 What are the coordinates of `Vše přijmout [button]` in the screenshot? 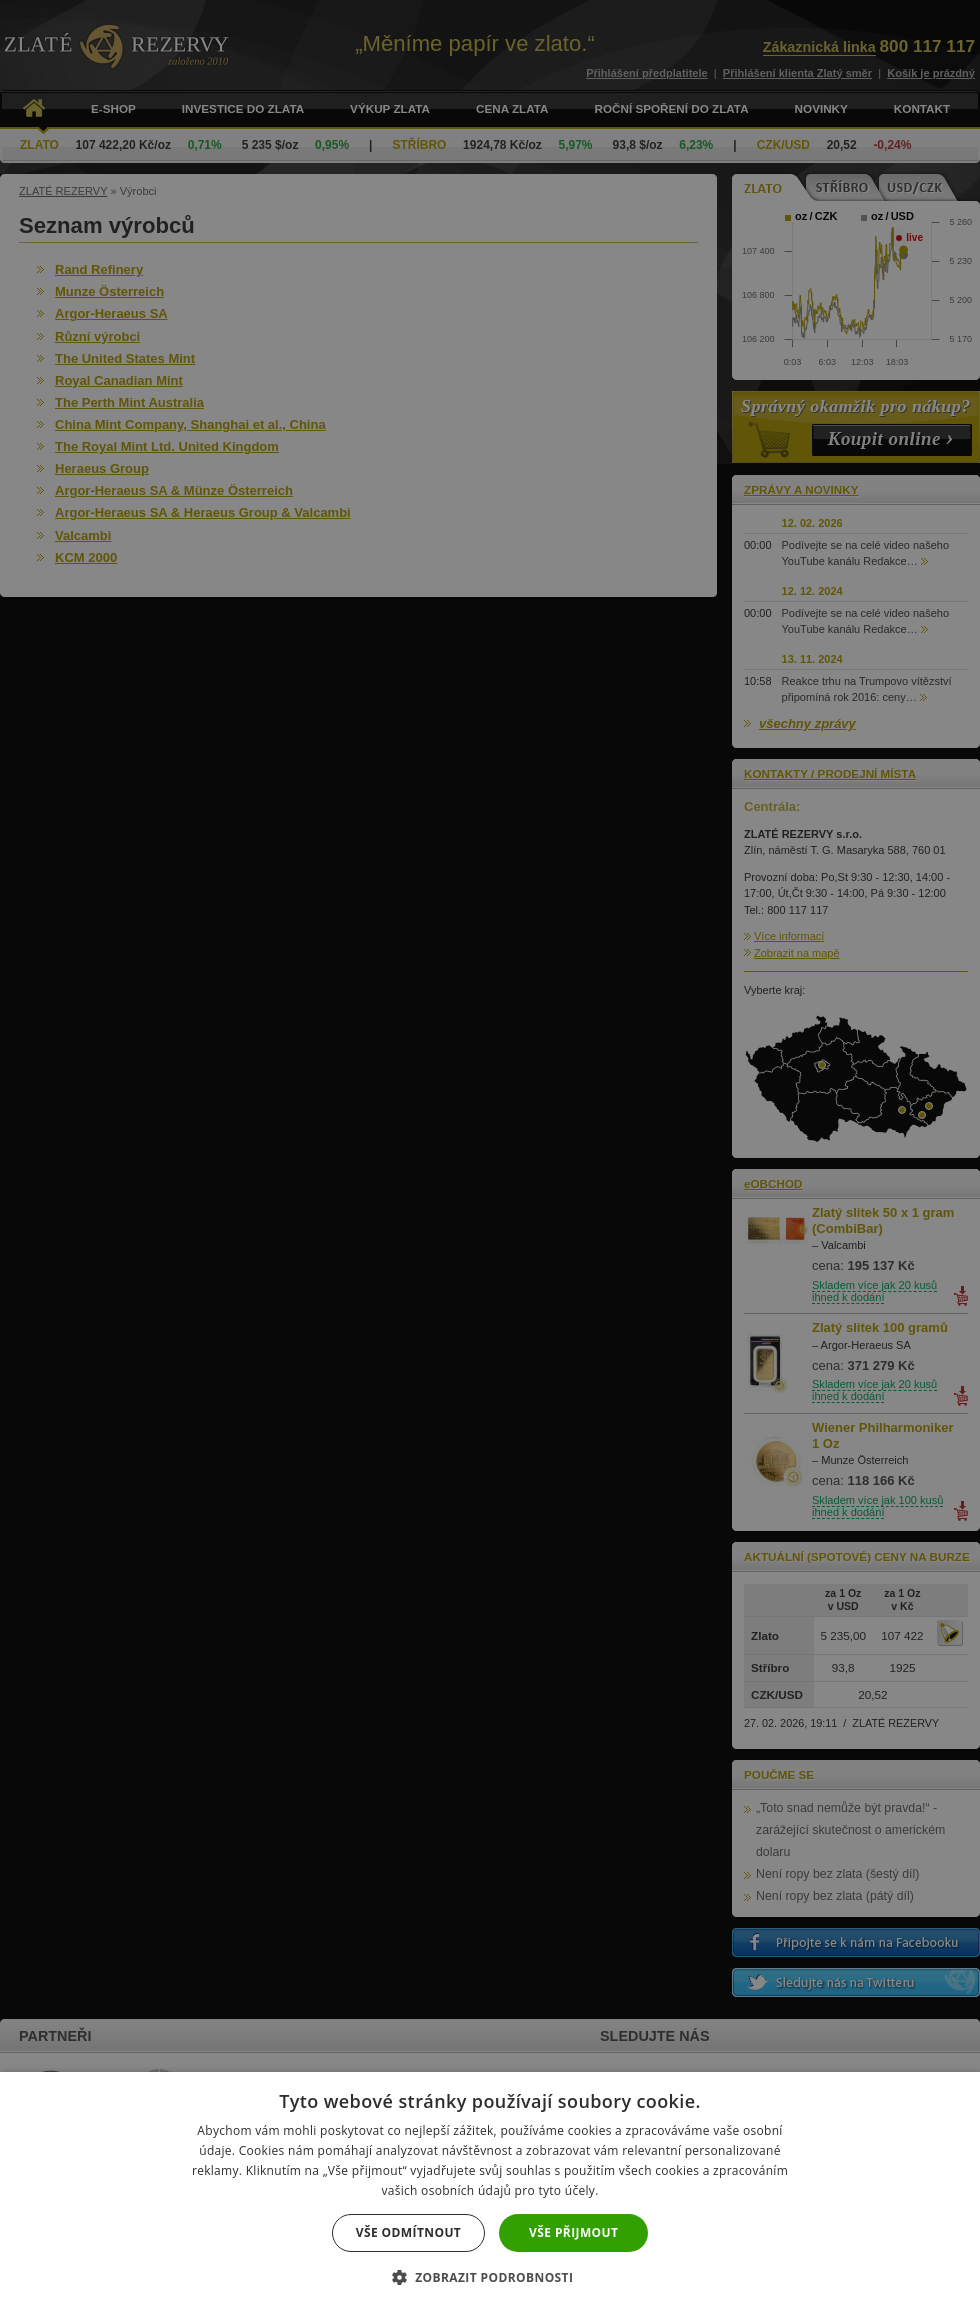 It's located at (573, 2232).